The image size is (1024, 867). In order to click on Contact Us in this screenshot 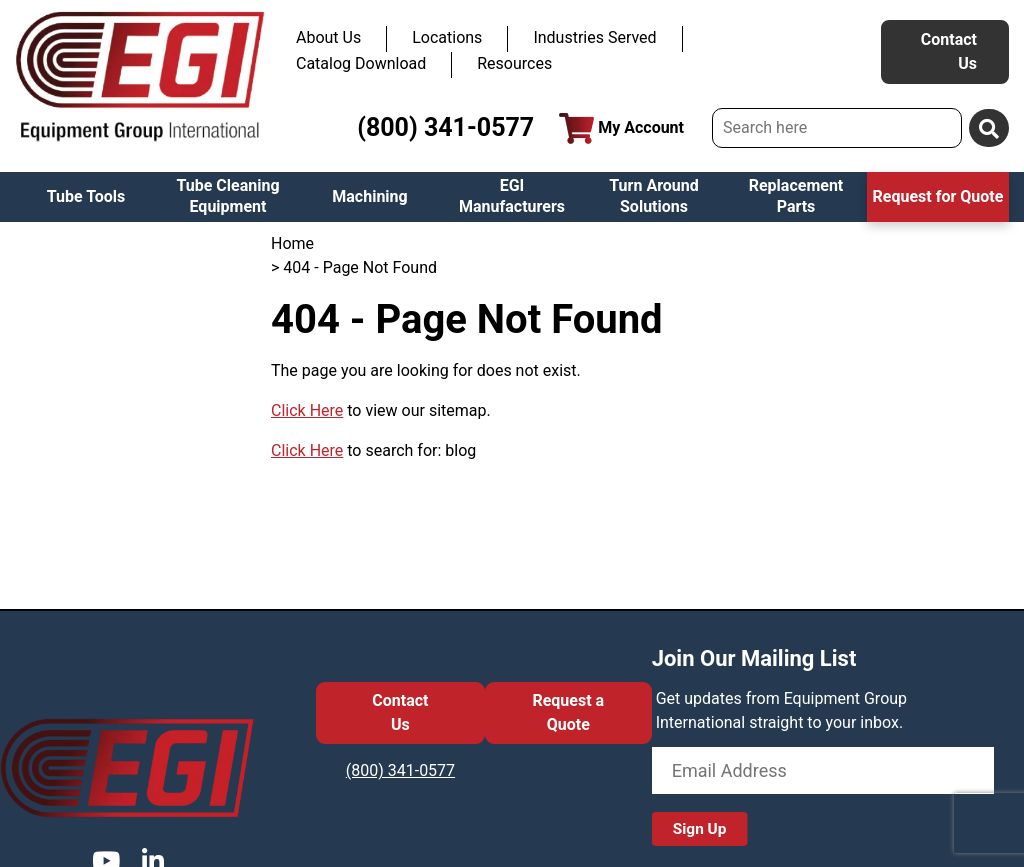, I will do `click(949, 51)`.